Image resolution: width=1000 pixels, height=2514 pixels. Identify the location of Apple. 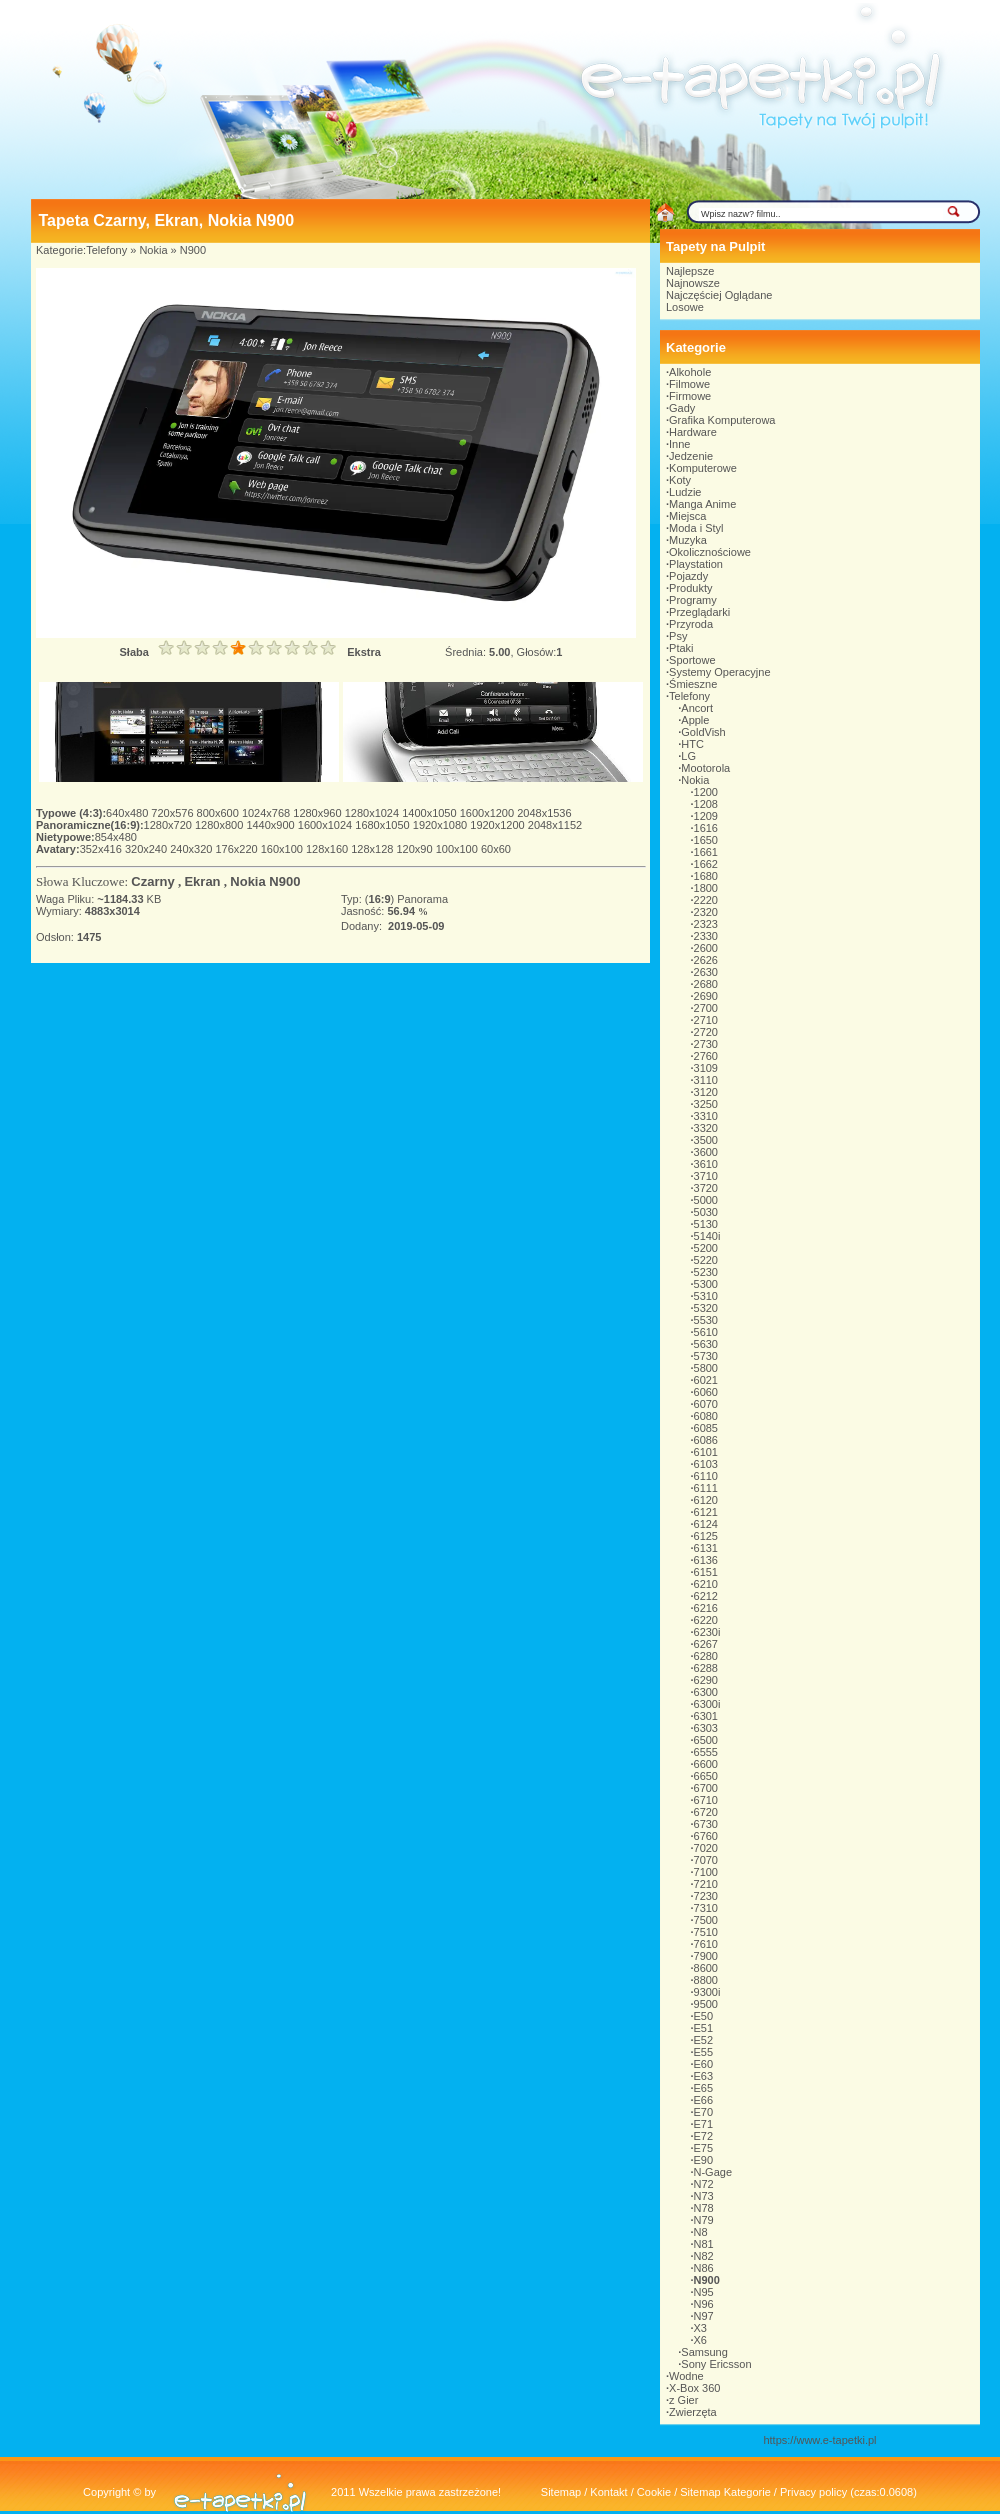
(695, 720).